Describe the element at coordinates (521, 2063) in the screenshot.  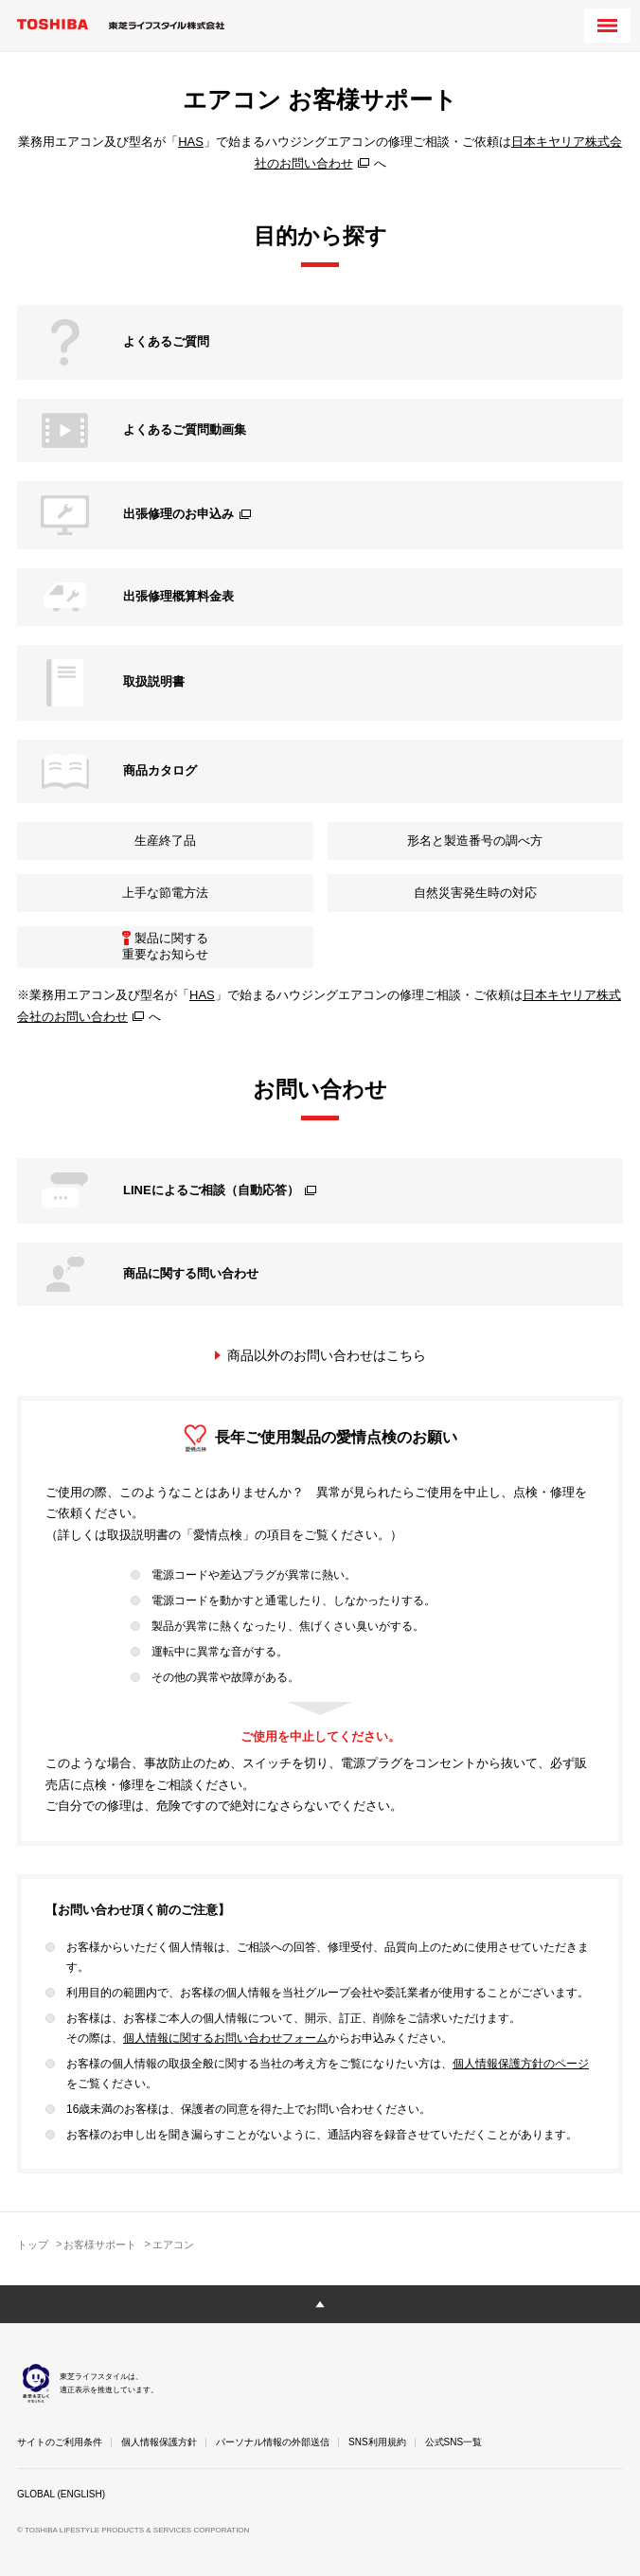
I see `個人情報保護方針のページ` at that location.